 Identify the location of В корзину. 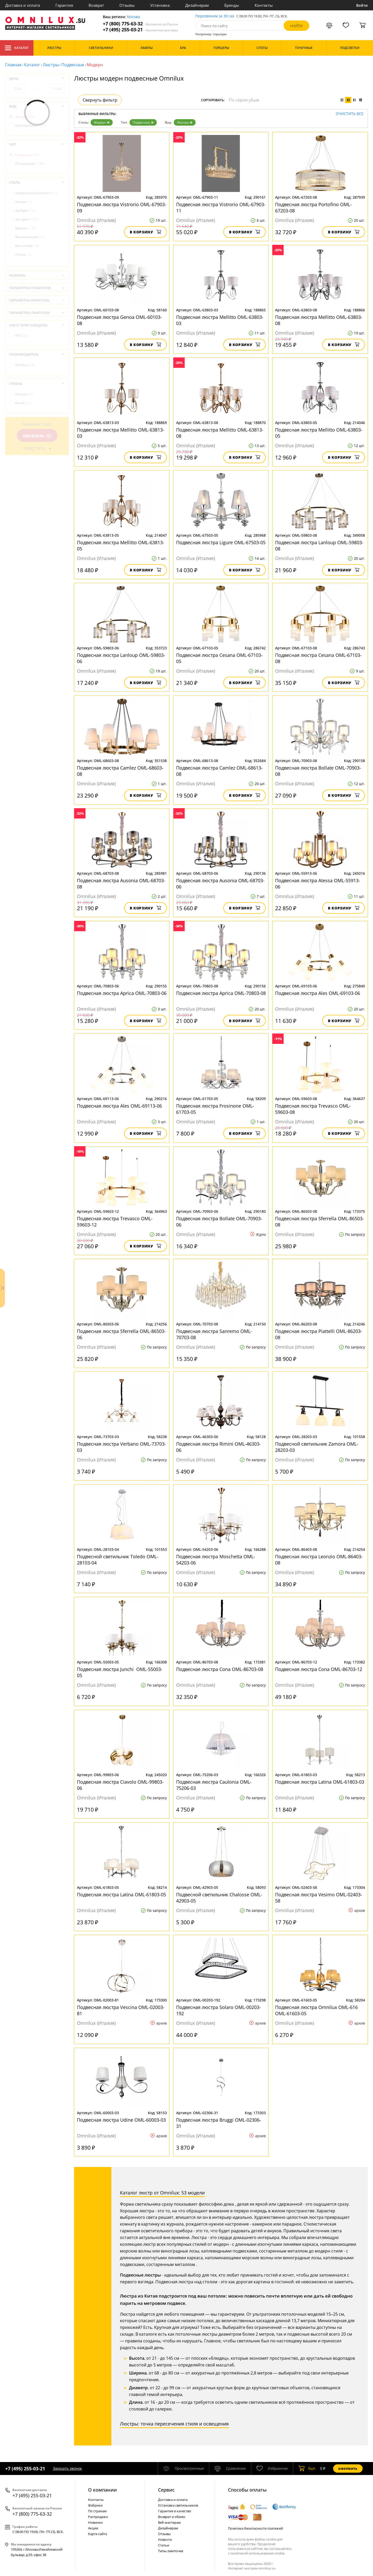
(145, 231).